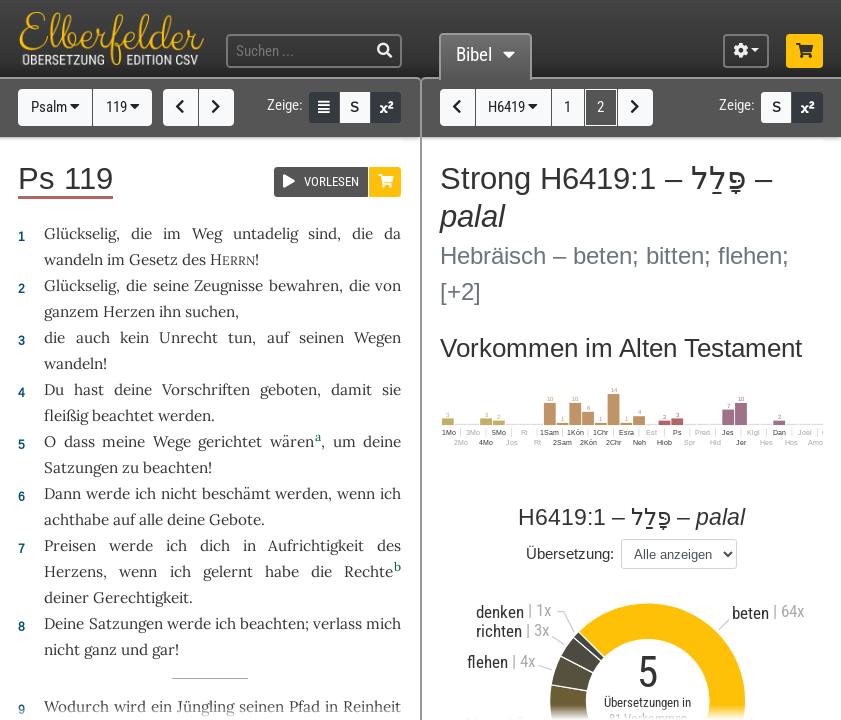  I want to click on Rechte, so click(368, 571).